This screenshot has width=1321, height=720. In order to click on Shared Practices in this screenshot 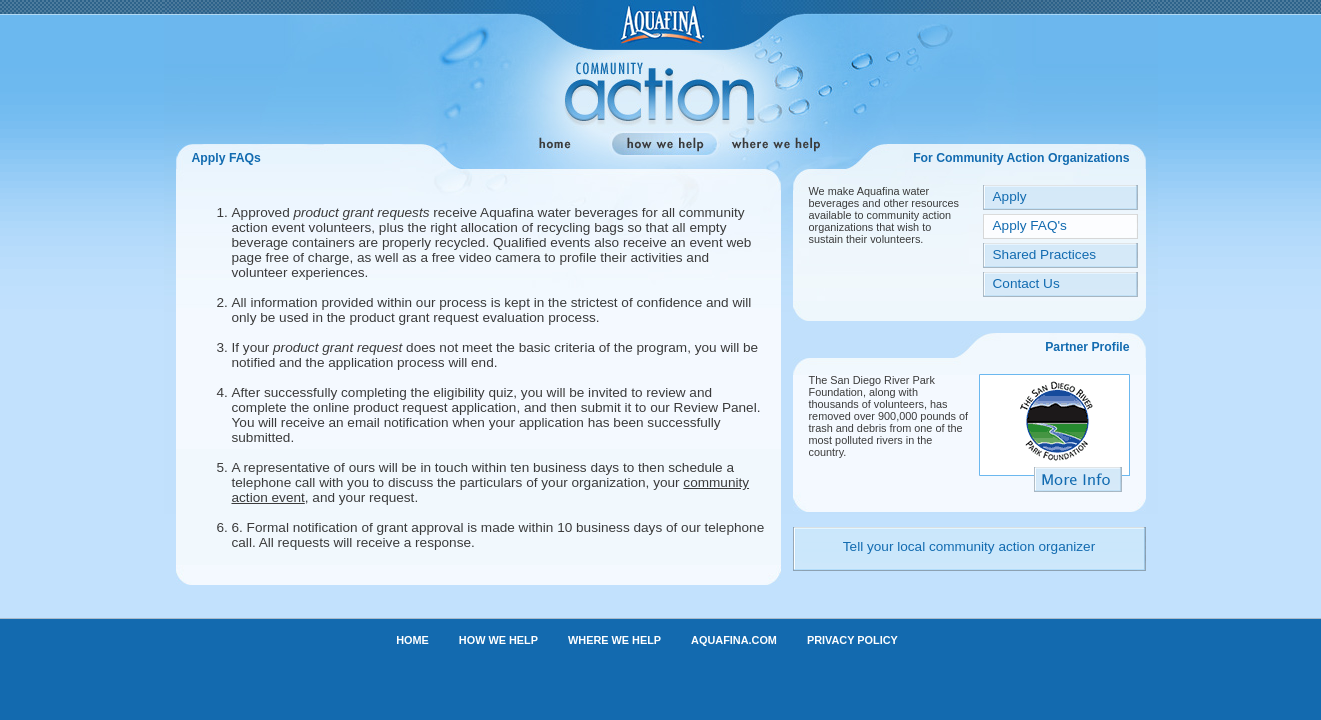, I will do `click(1045, 254)`.